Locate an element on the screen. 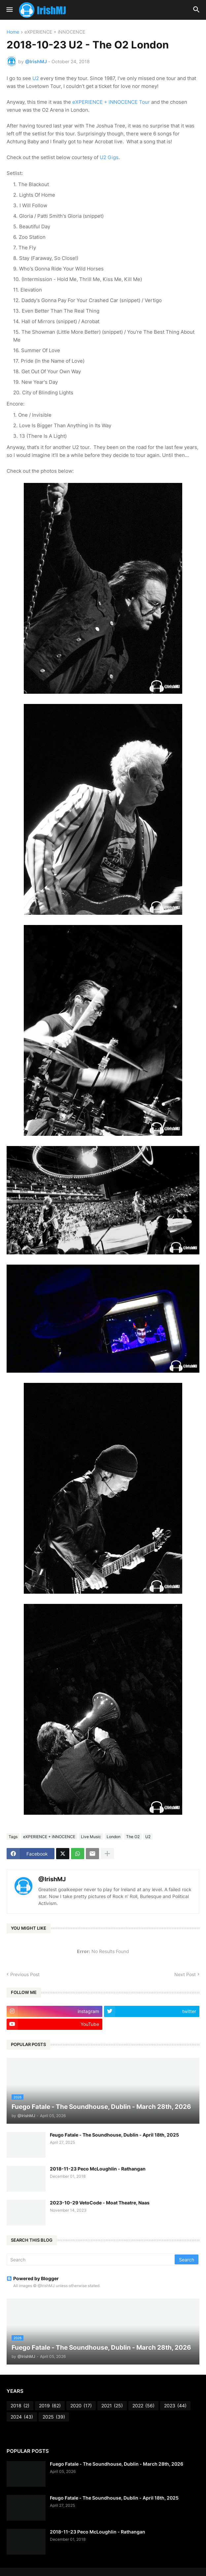 The width and height of the screenshot is (206, 2576). eXPERIENCE + iNNOCENCE is located at coordinates (54, 32).